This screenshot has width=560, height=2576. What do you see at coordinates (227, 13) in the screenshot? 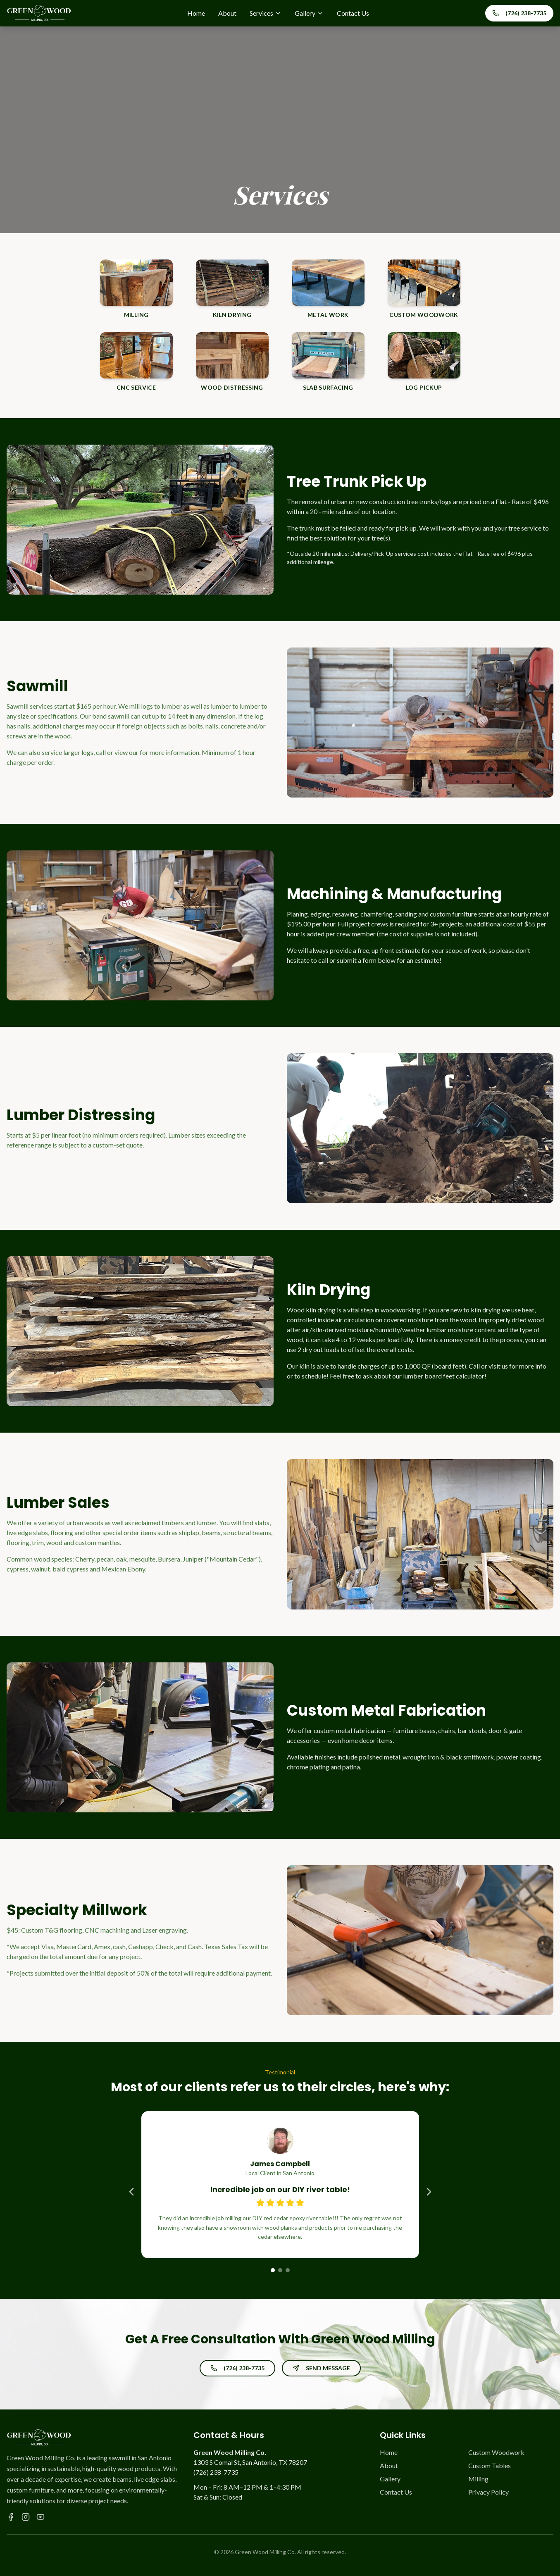
I see `About` at bounding box center [227, 13].